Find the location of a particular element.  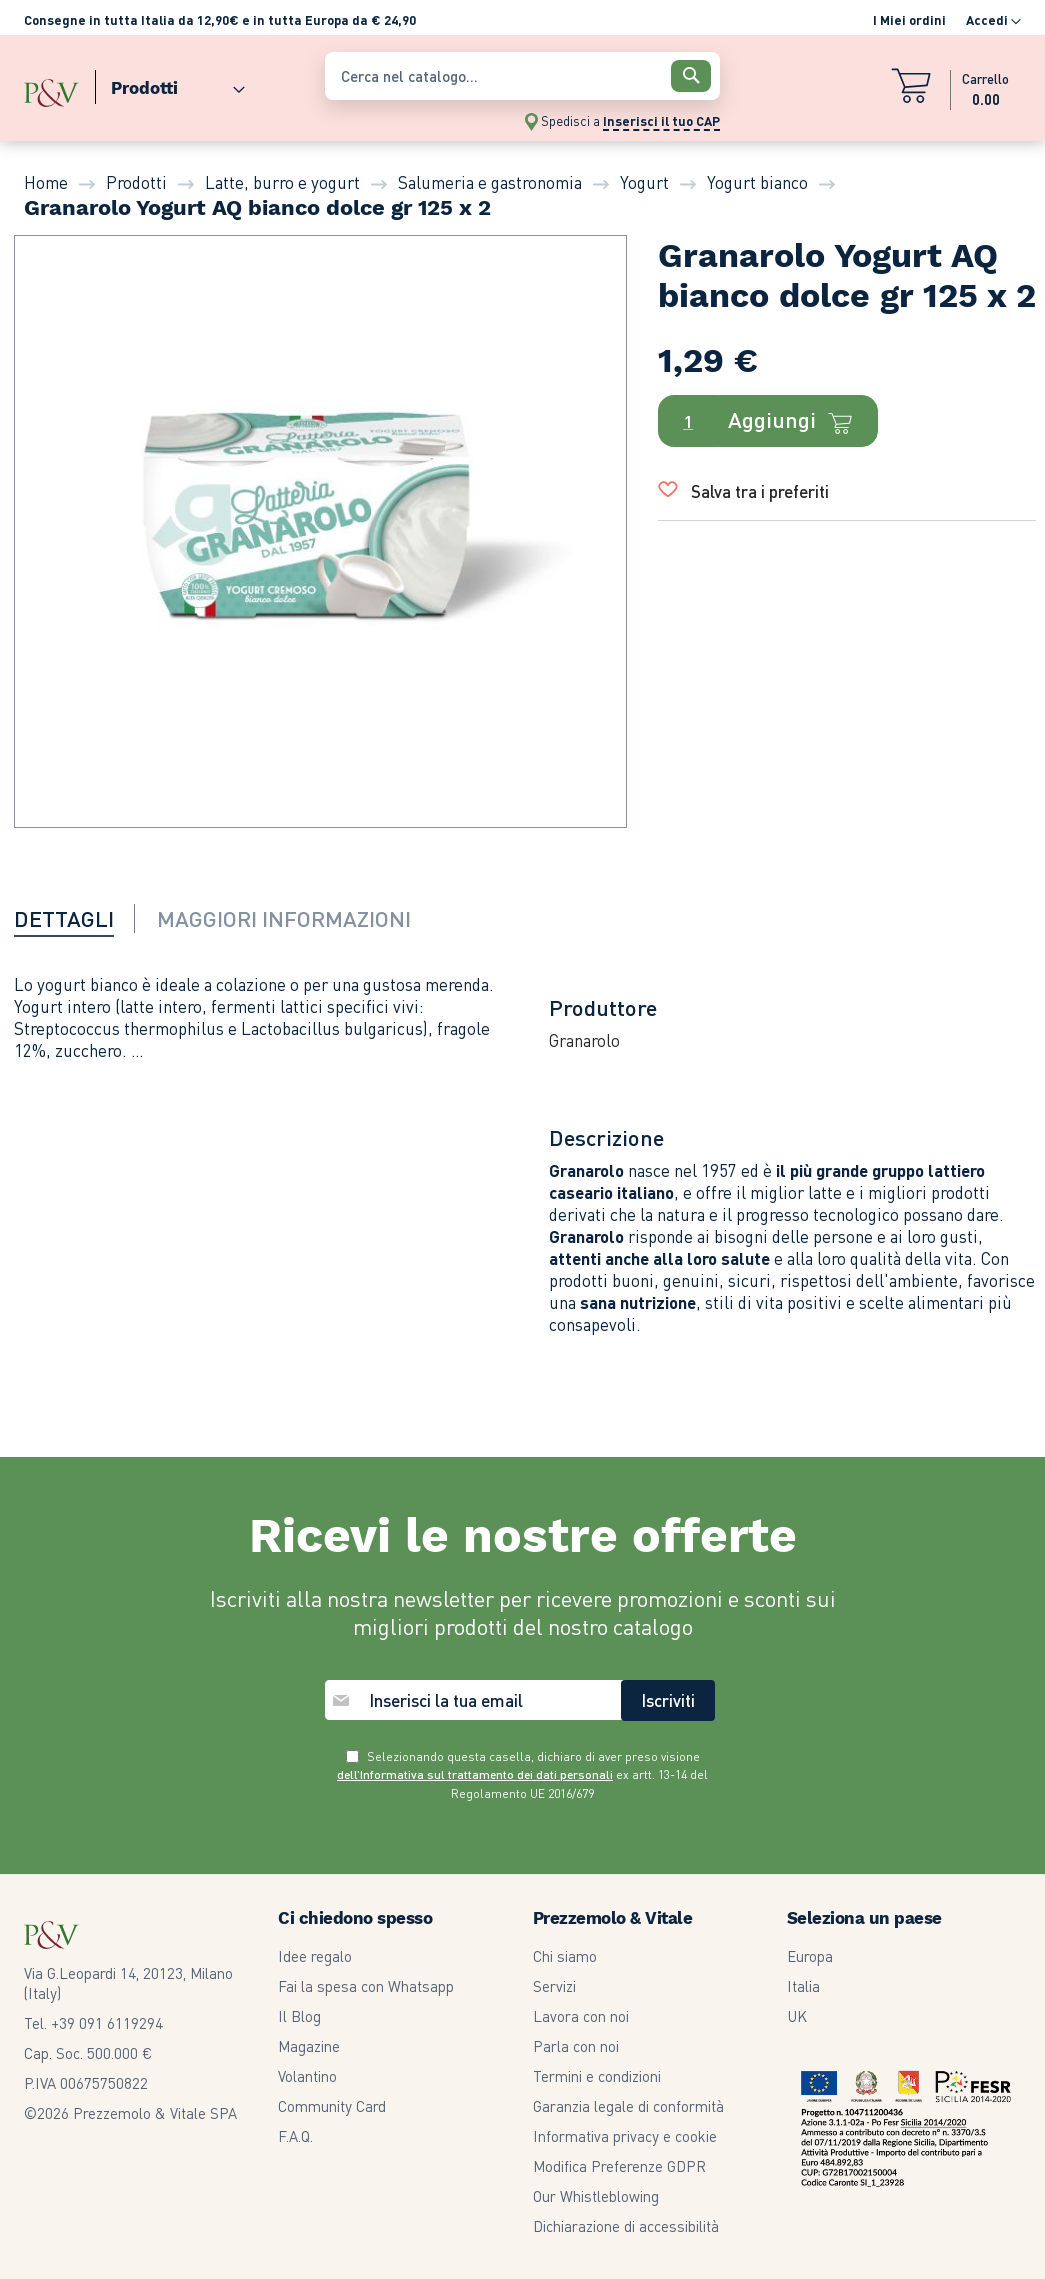

Il Blog is located at coordinates (299, 2016).